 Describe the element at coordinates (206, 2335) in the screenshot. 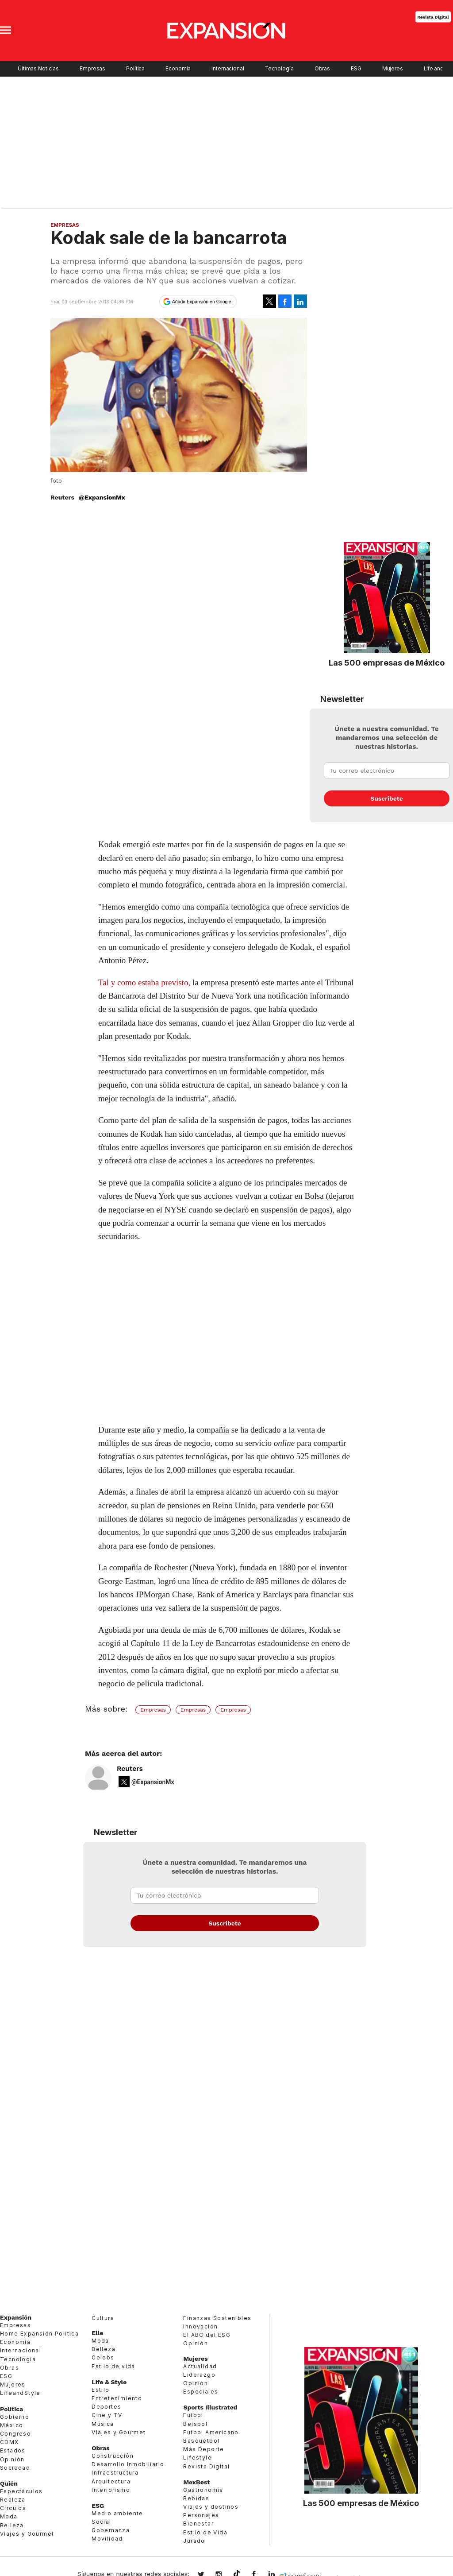

I see `El ABC del ESG` at that location.